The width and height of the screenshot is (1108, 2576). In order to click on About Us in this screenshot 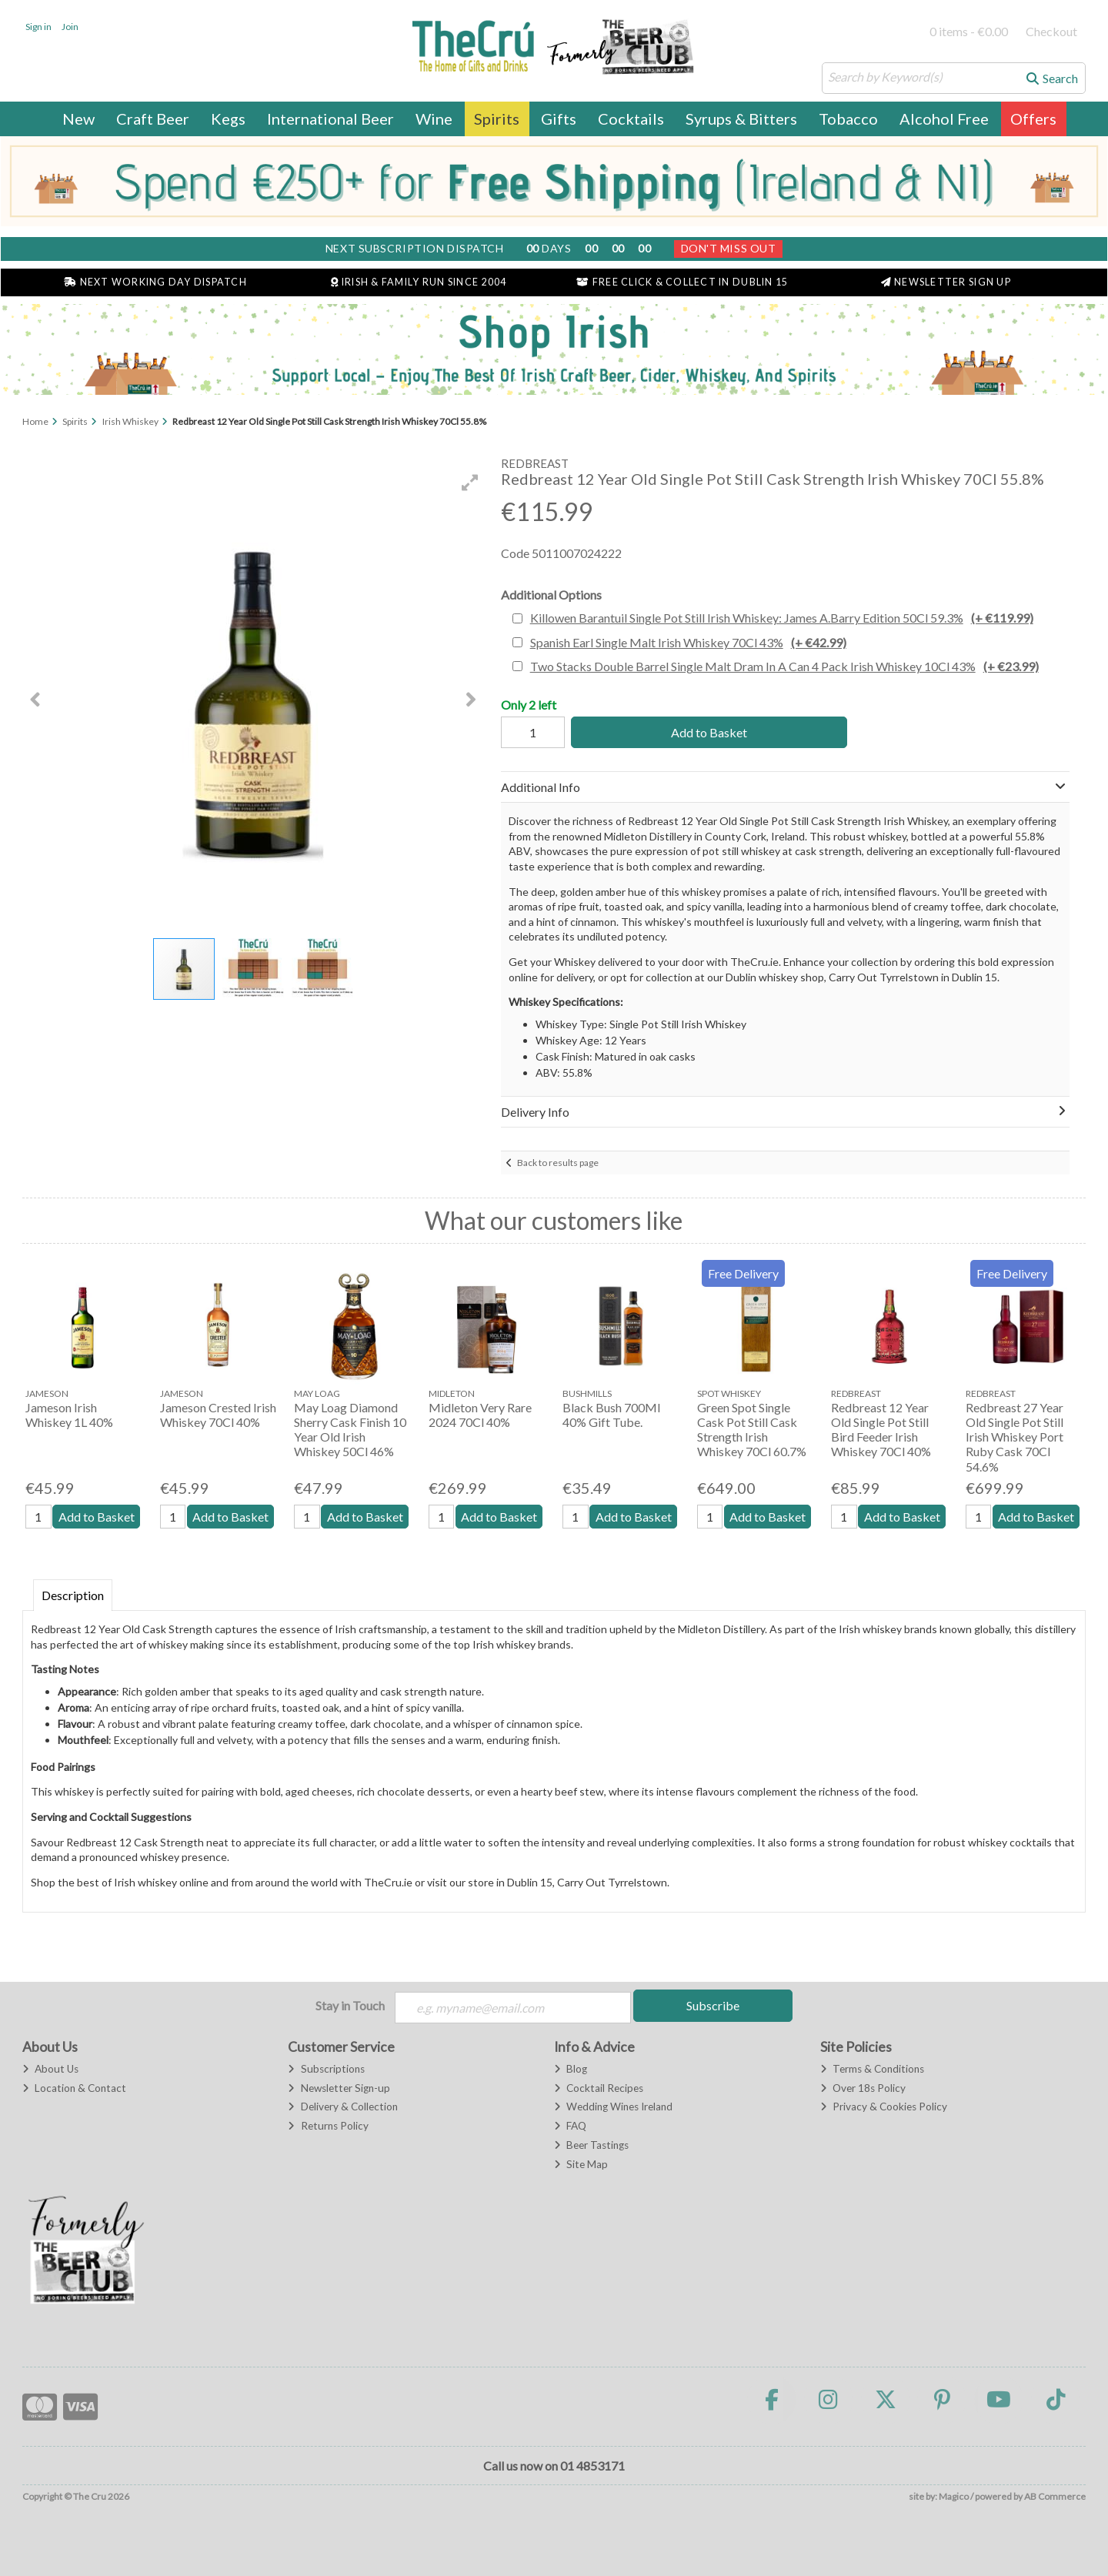, I will do `click(50, 2069)`.